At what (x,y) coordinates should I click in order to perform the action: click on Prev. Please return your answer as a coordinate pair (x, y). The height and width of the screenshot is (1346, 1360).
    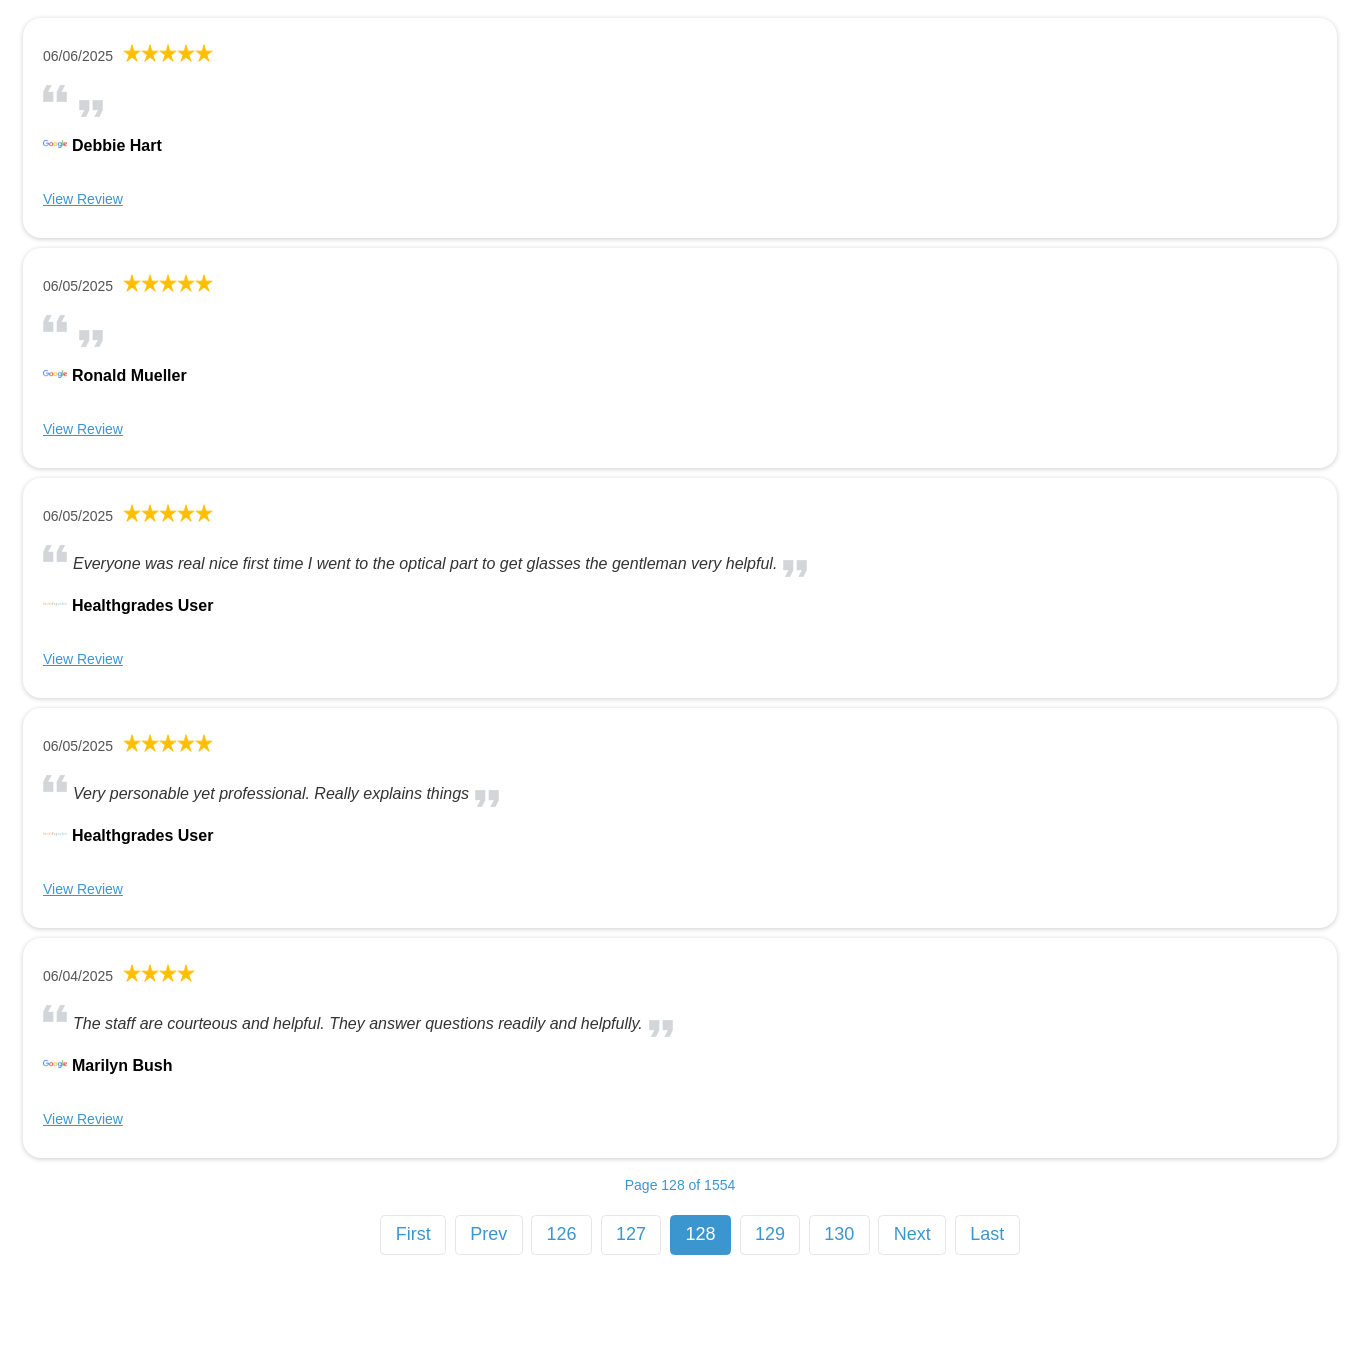
    Looking at the image, I should click on (488, 1234).